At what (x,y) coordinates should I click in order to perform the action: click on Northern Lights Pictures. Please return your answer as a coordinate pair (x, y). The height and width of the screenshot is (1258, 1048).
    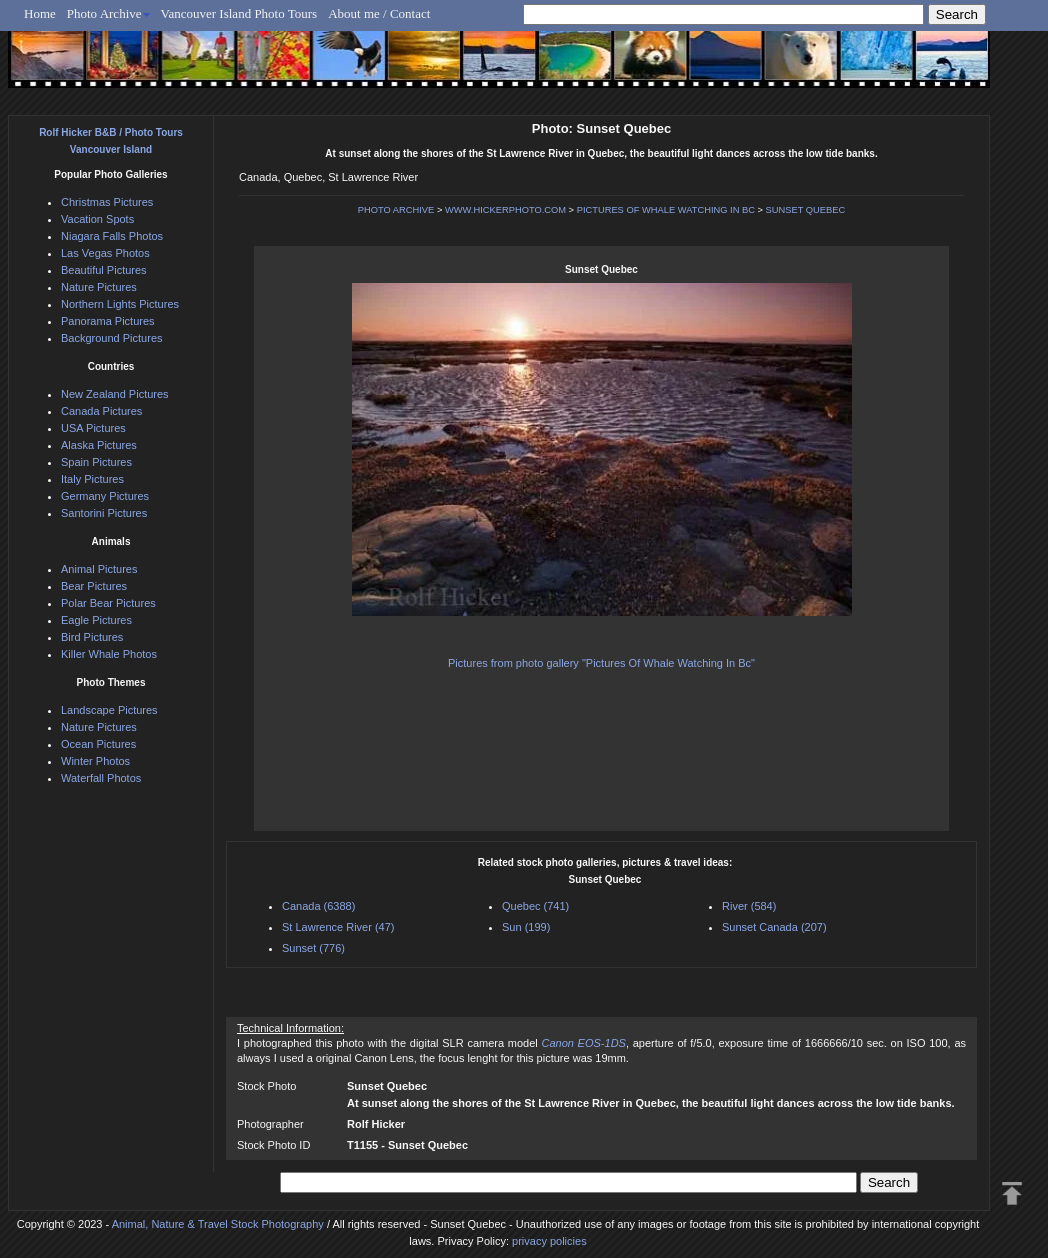
    Looking at the image, I should click on (120, 304).